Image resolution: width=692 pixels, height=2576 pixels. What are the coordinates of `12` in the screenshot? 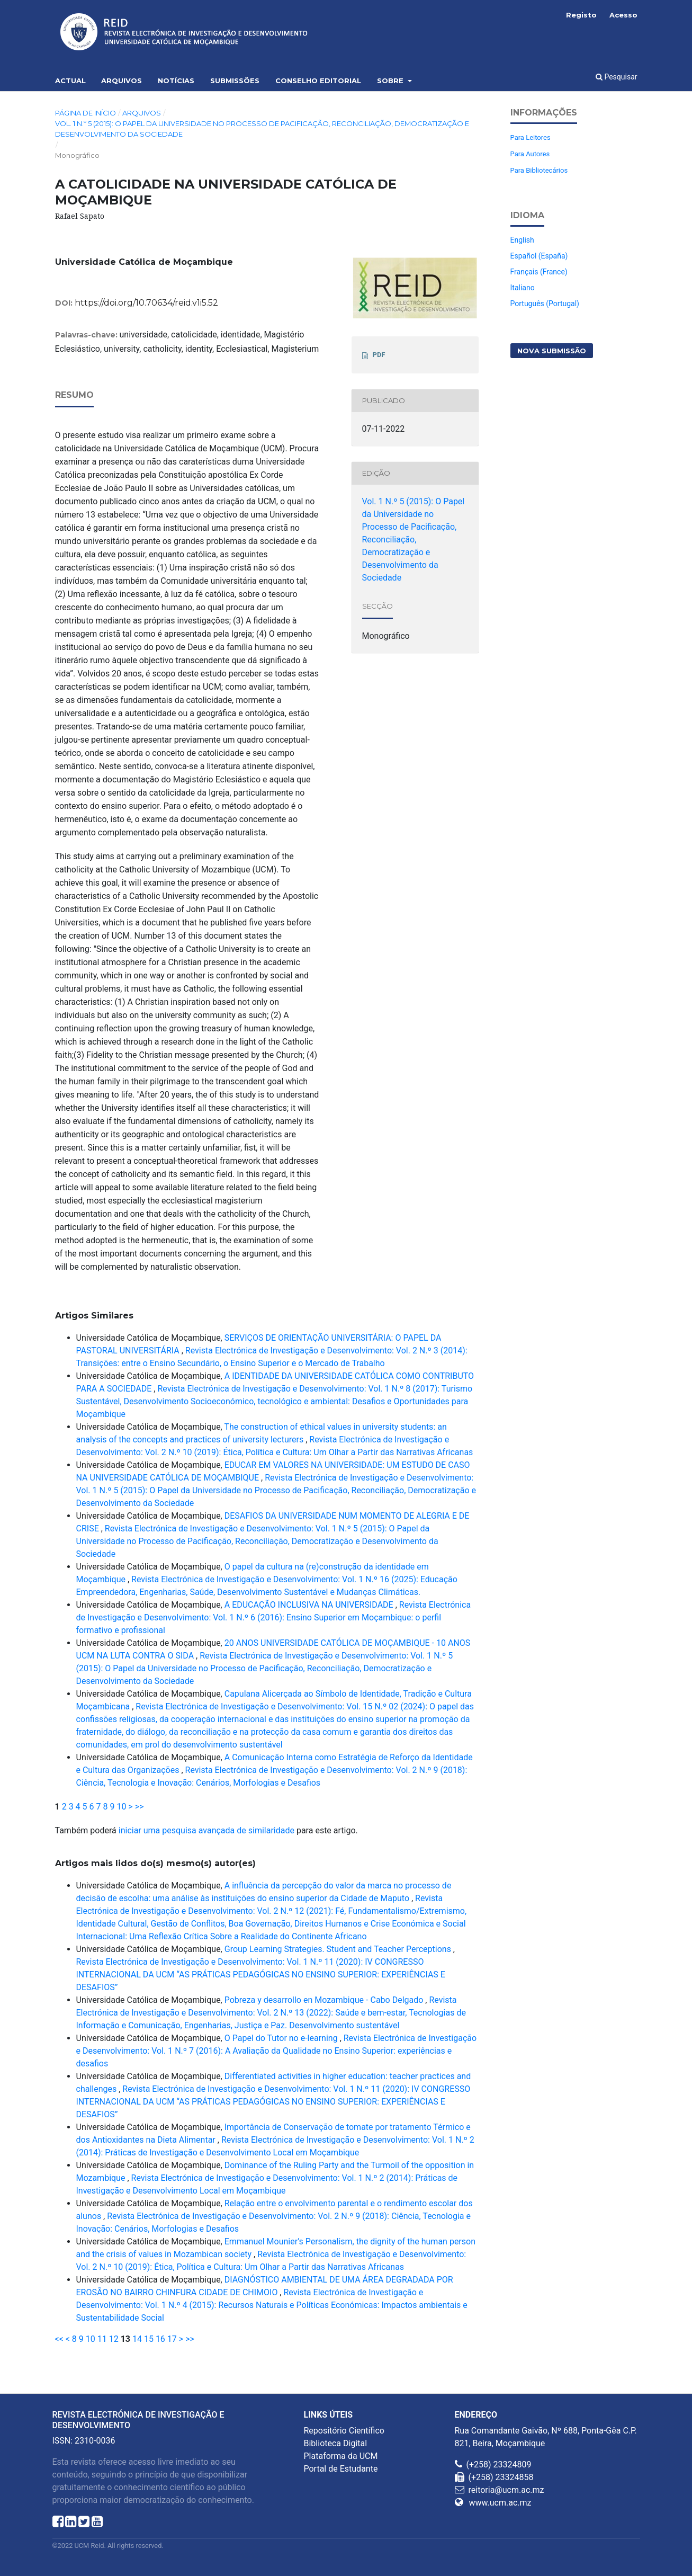 It's located at (114, 2339).